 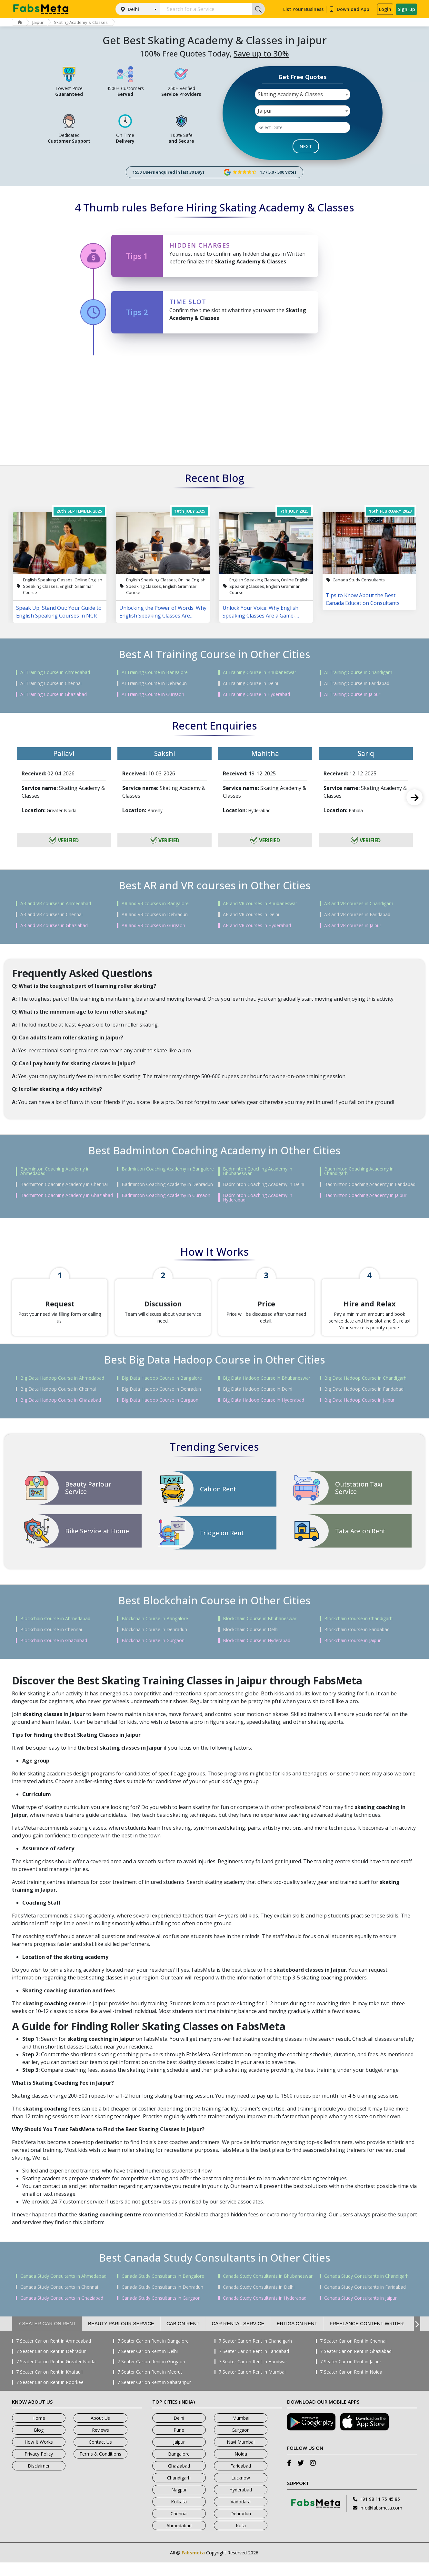 What do you see at coordinates (303, 9) in the screenshot?
I see `List Your Business` at bounding box center [303, 9].